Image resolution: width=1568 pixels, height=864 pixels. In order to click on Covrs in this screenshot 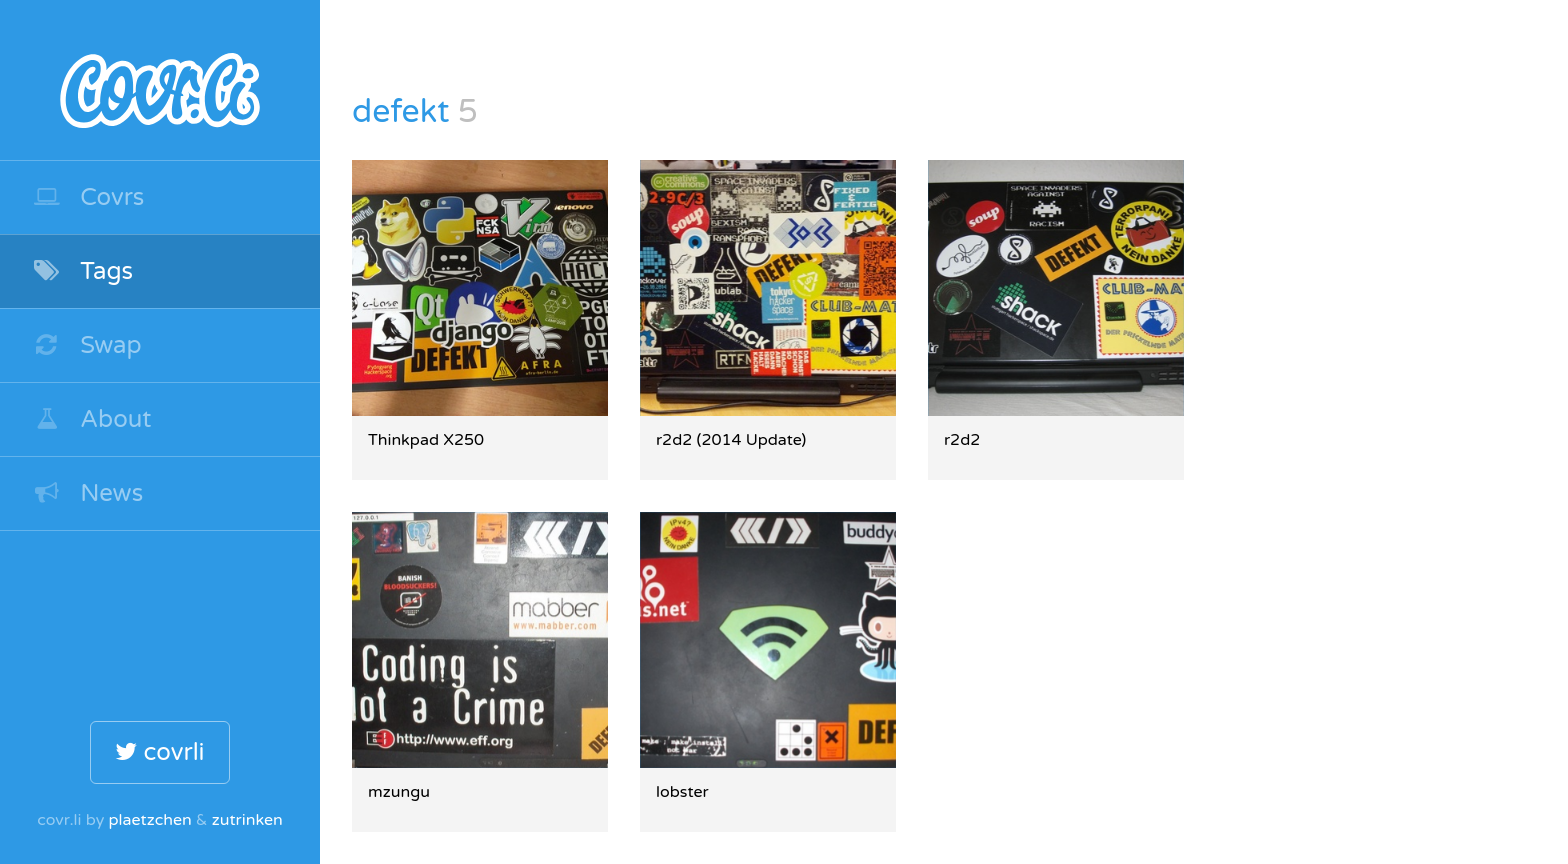, I will do `click(88, 197)`.